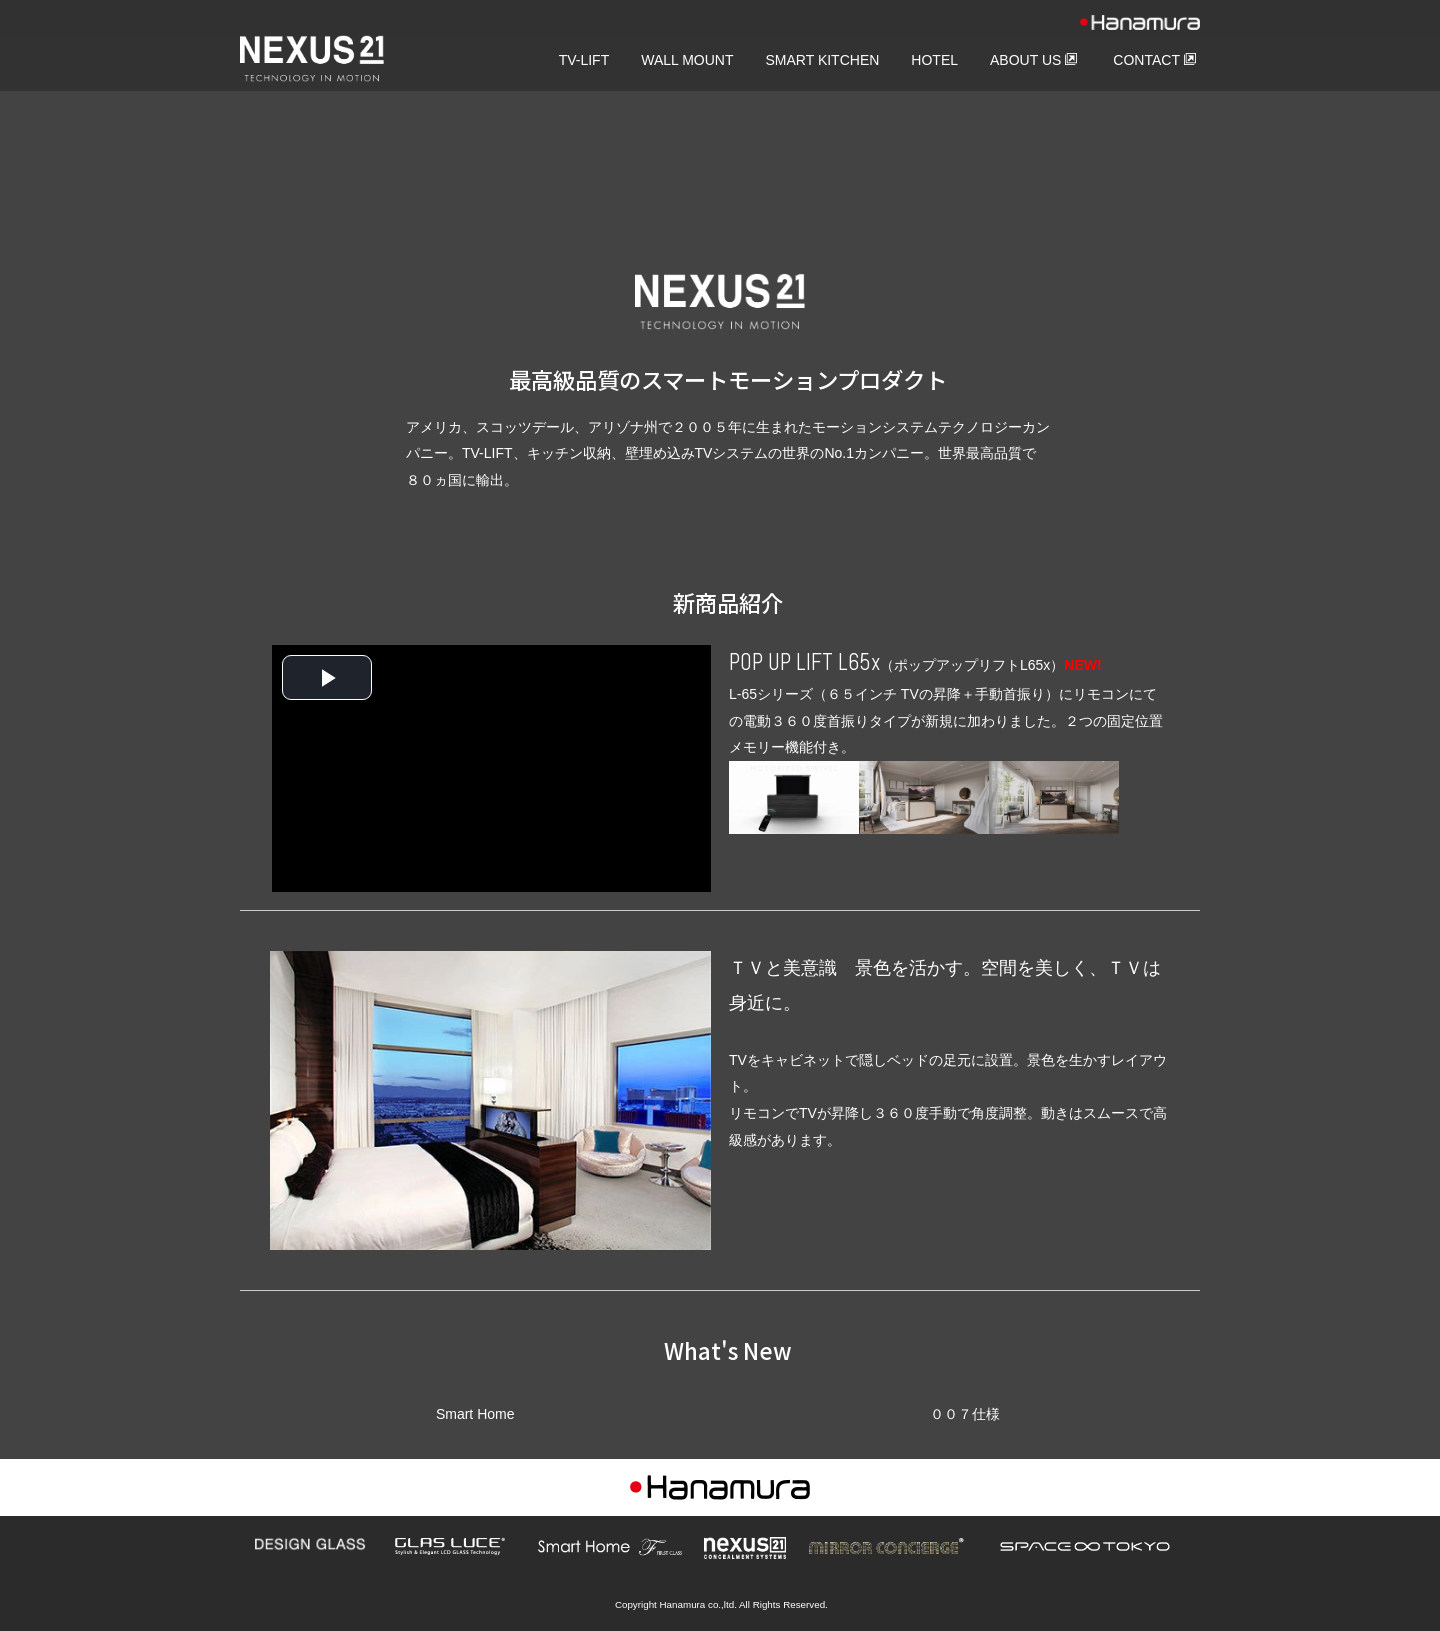 The height and width of the screenshot is (1631, 1440). What do you see at coordinates (1034, 60) in the screenshot?
I see `ABOUT US` at bounding box center [1034, 60].